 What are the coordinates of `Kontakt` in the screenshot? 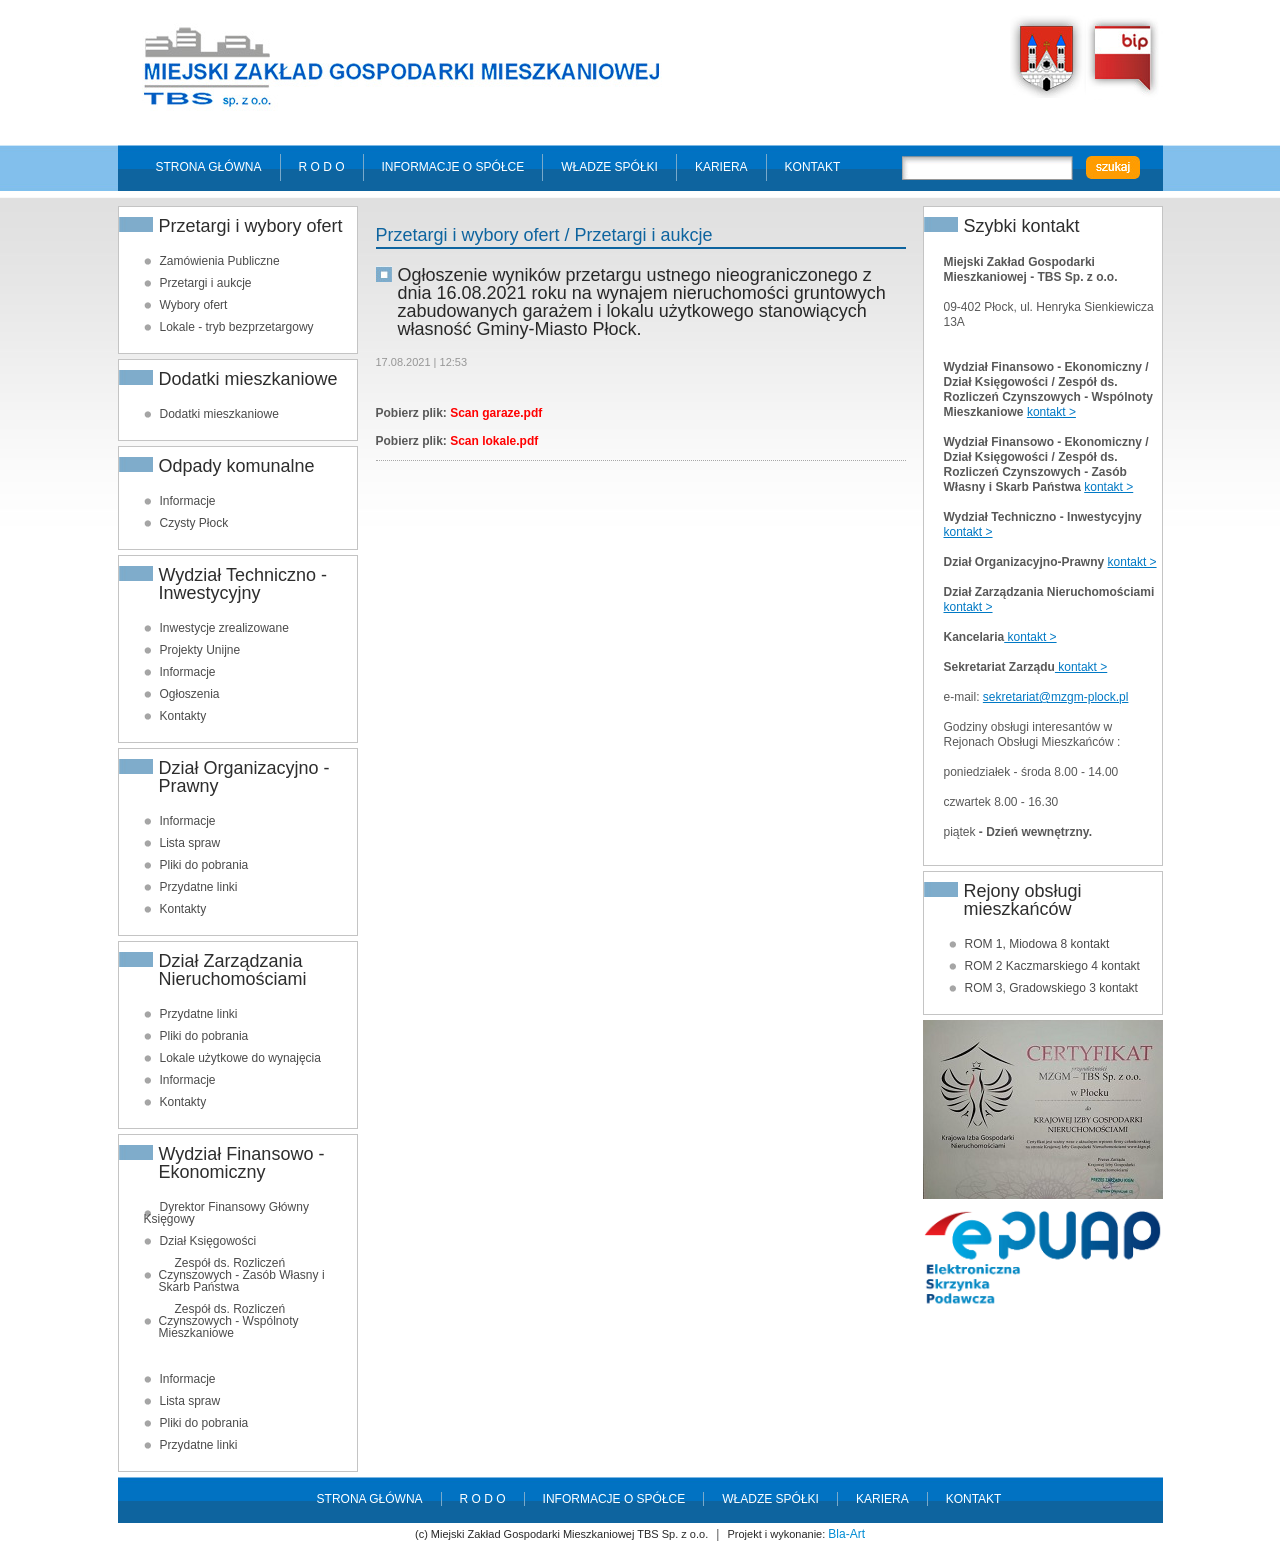 It's located at (813, 167).